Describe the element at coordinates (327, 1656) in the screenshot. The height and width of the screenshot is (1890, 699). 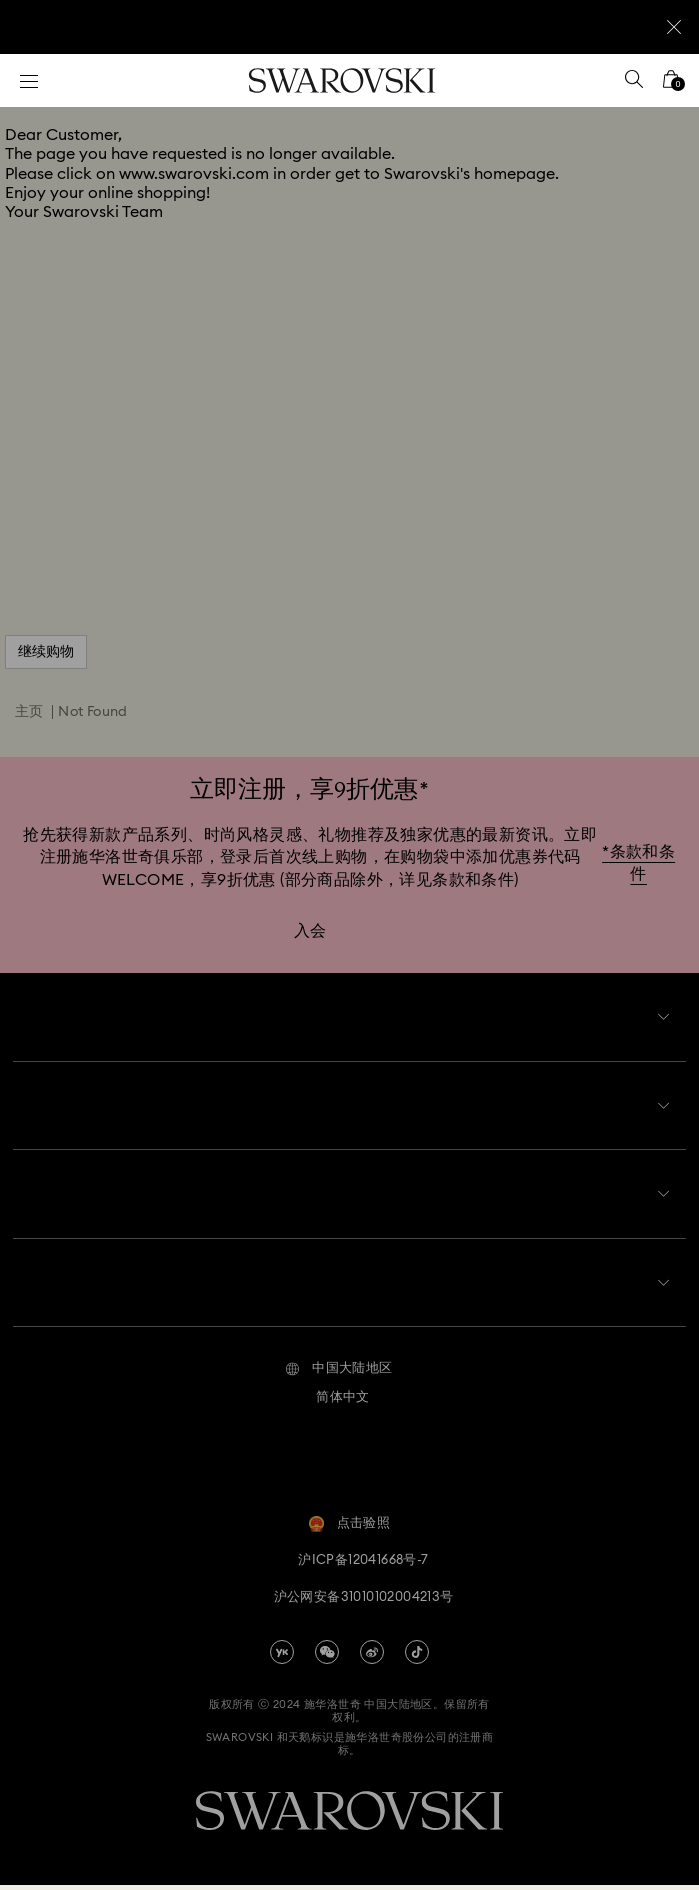
I see `[china-wechat]` at that location.